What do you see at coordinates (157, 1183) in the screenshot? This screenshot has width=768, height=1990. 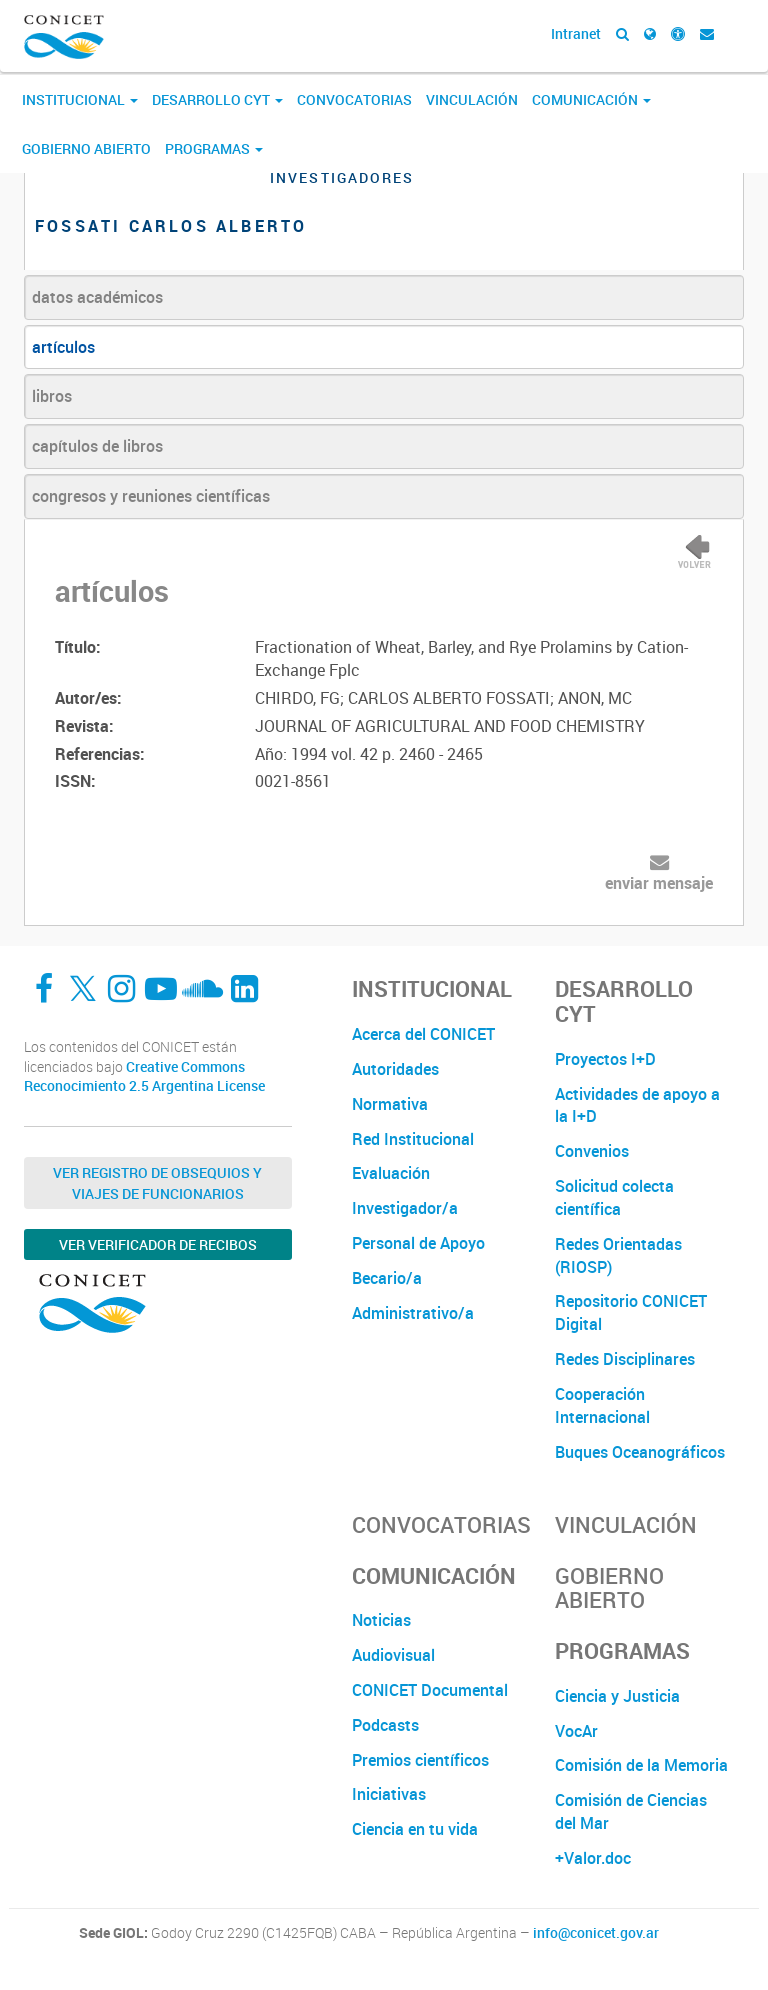 I see `Ver Registro de Obsequios y Viajes de Funcionarios` at bounding box center [157, 1183].